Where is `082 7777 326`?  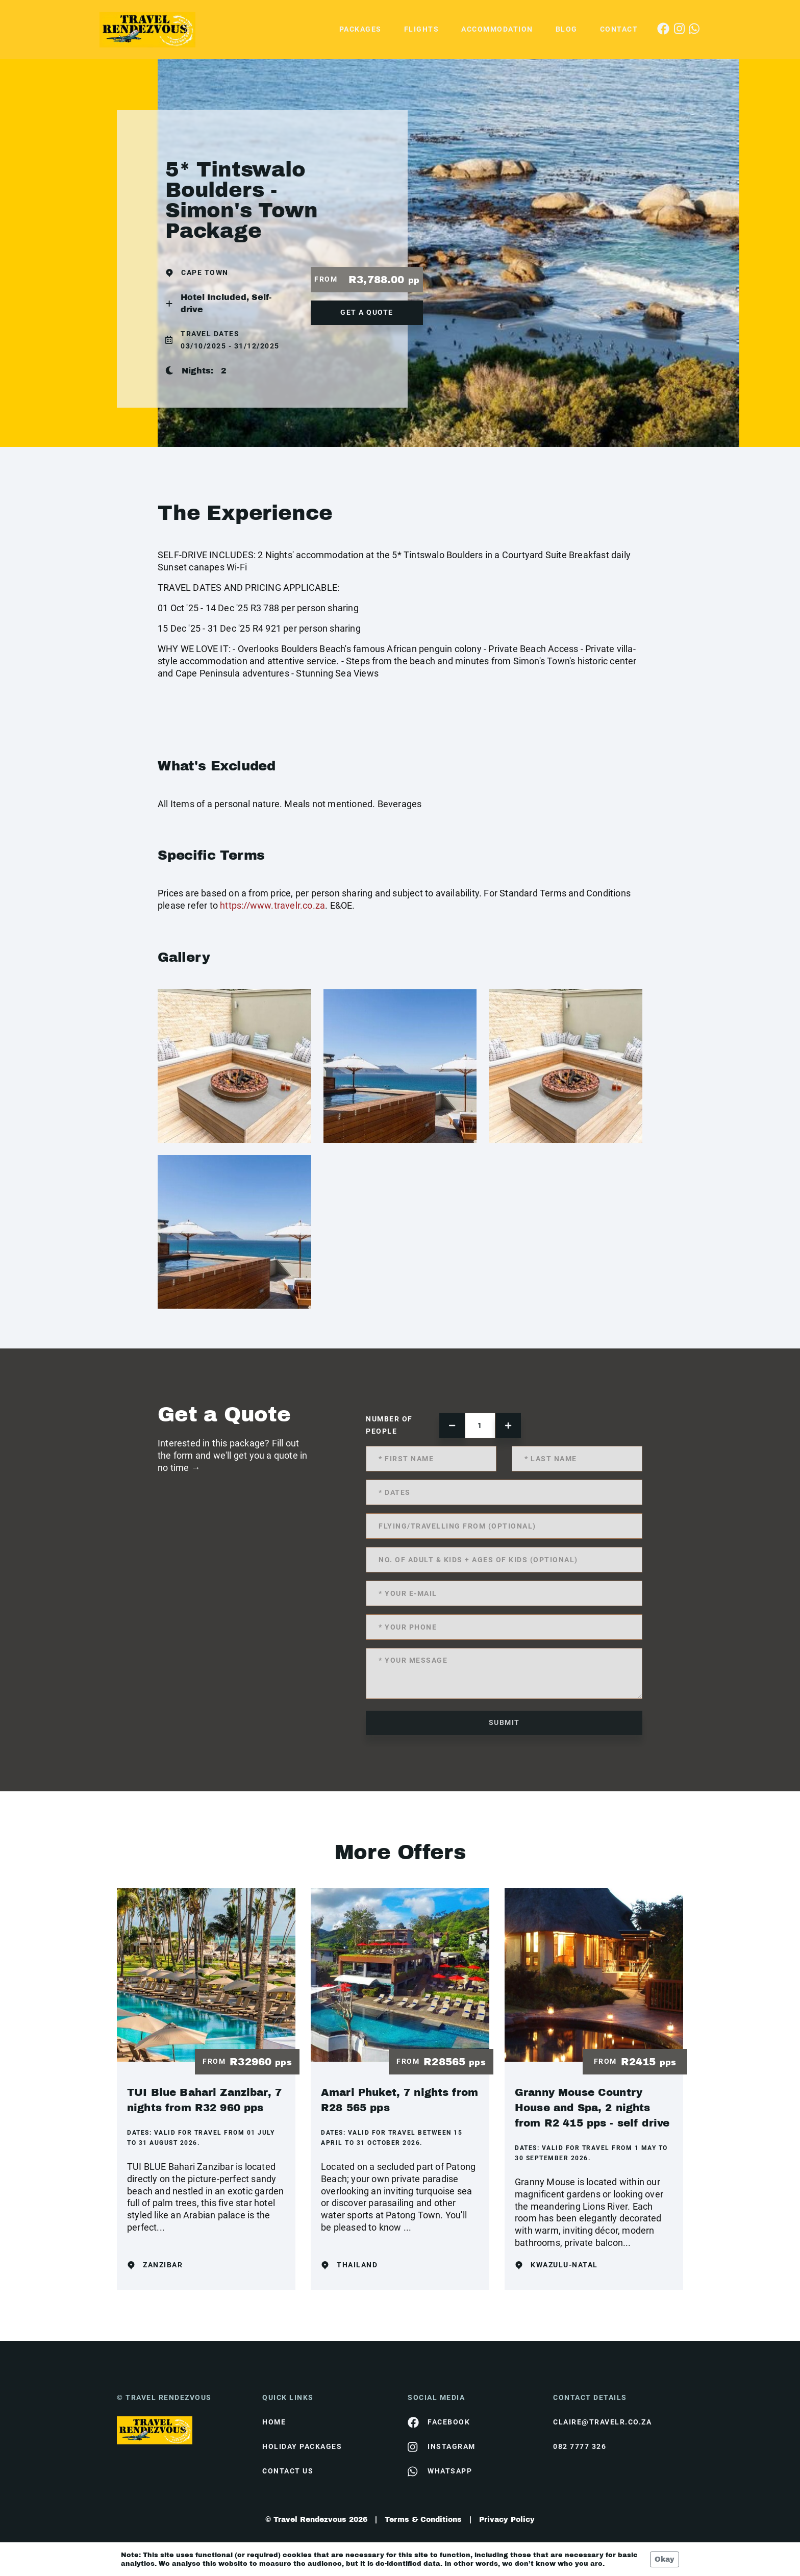
082 7777 326 is located at coordinates (579, 2446).